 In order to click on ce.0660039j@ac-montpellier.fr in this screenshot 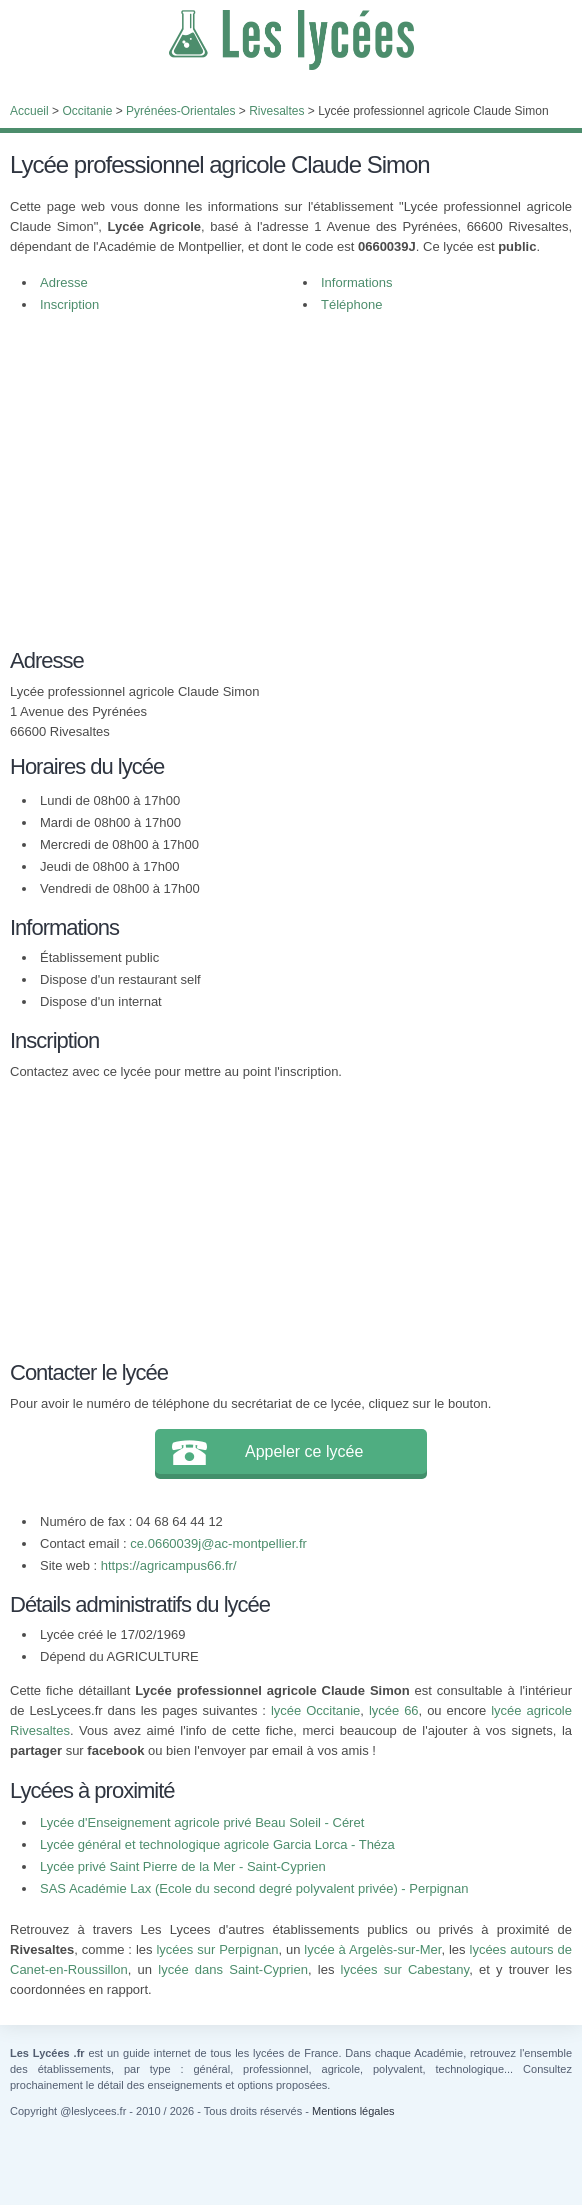, I will do `click(218, 1543)`.